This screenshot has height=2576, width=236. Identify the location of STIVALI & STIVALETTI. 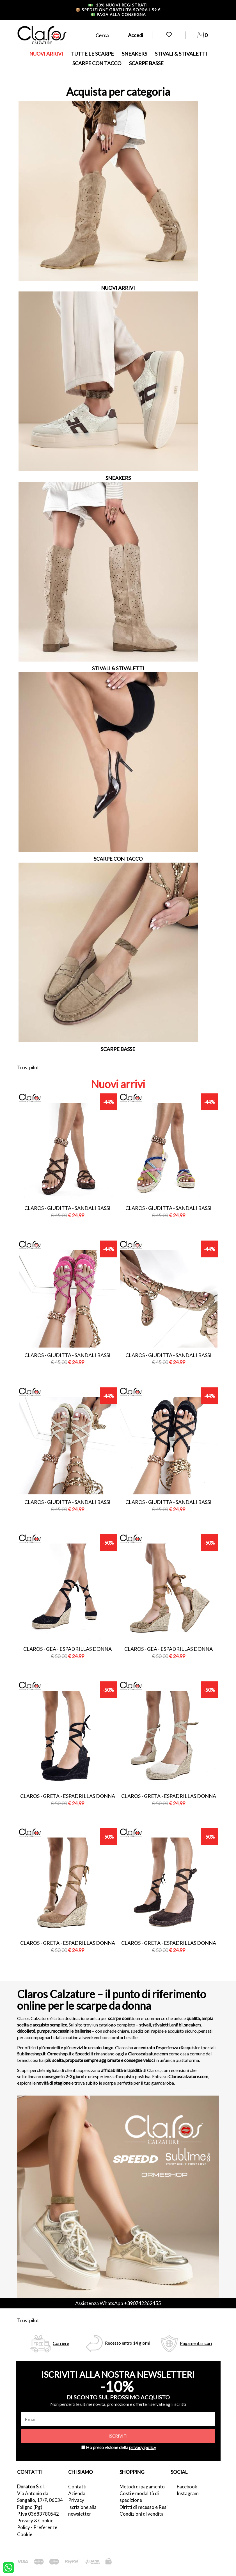
(181, 54).